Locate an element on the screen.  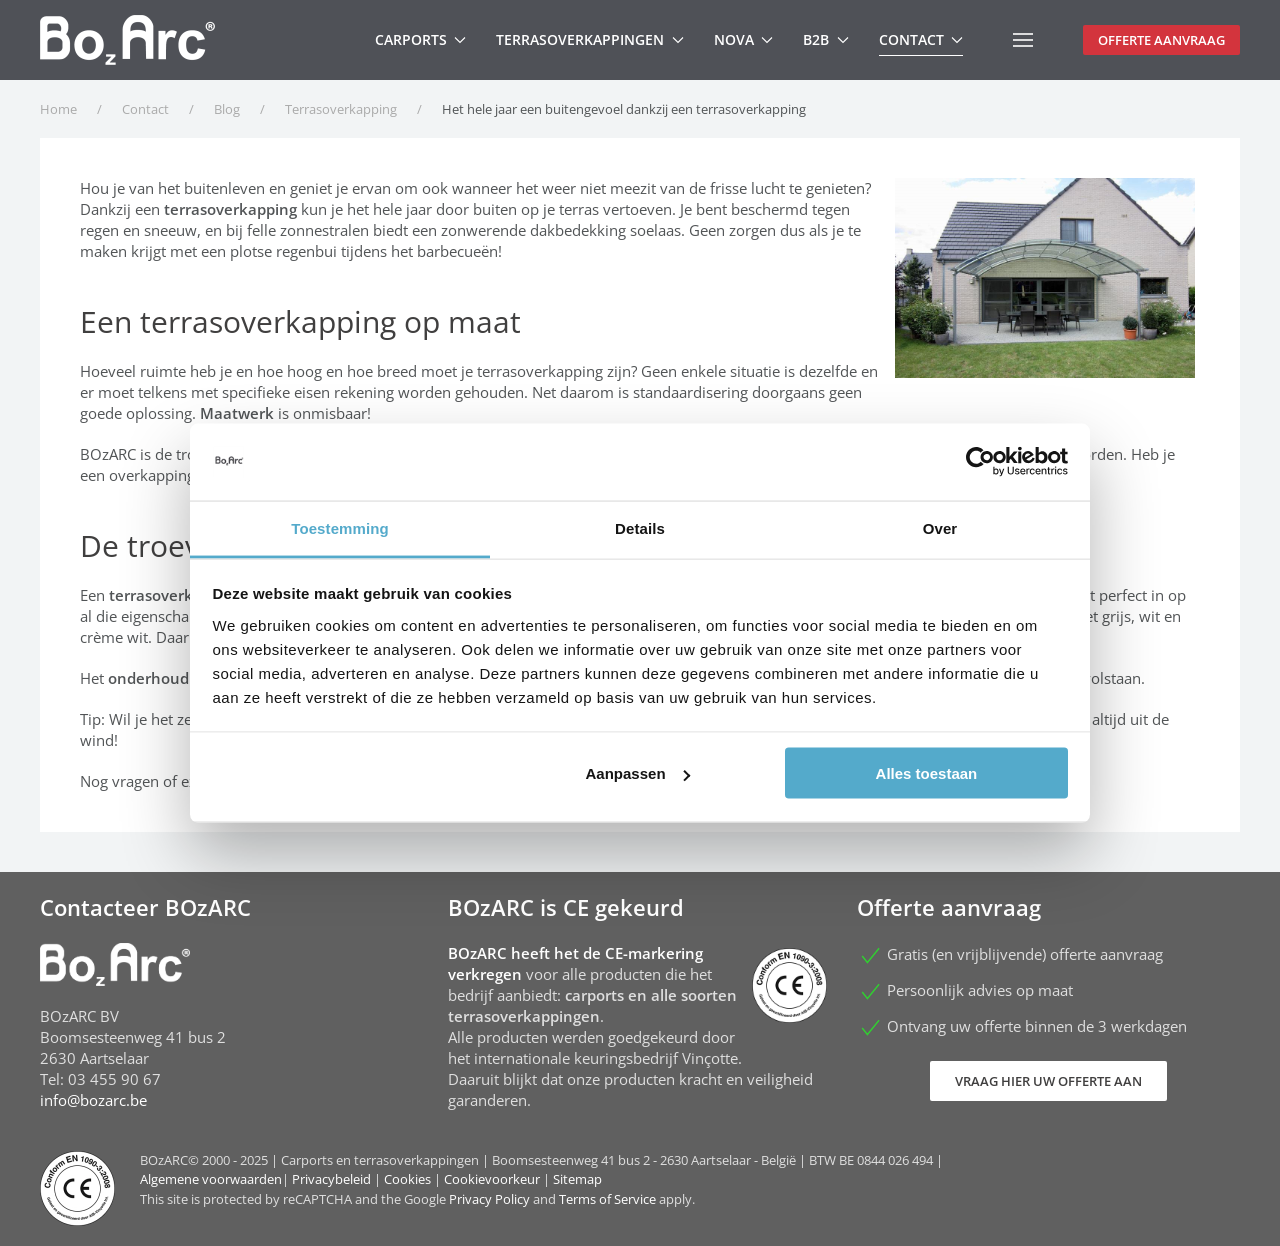
Aanpassen is located at coordinates (638, 773).